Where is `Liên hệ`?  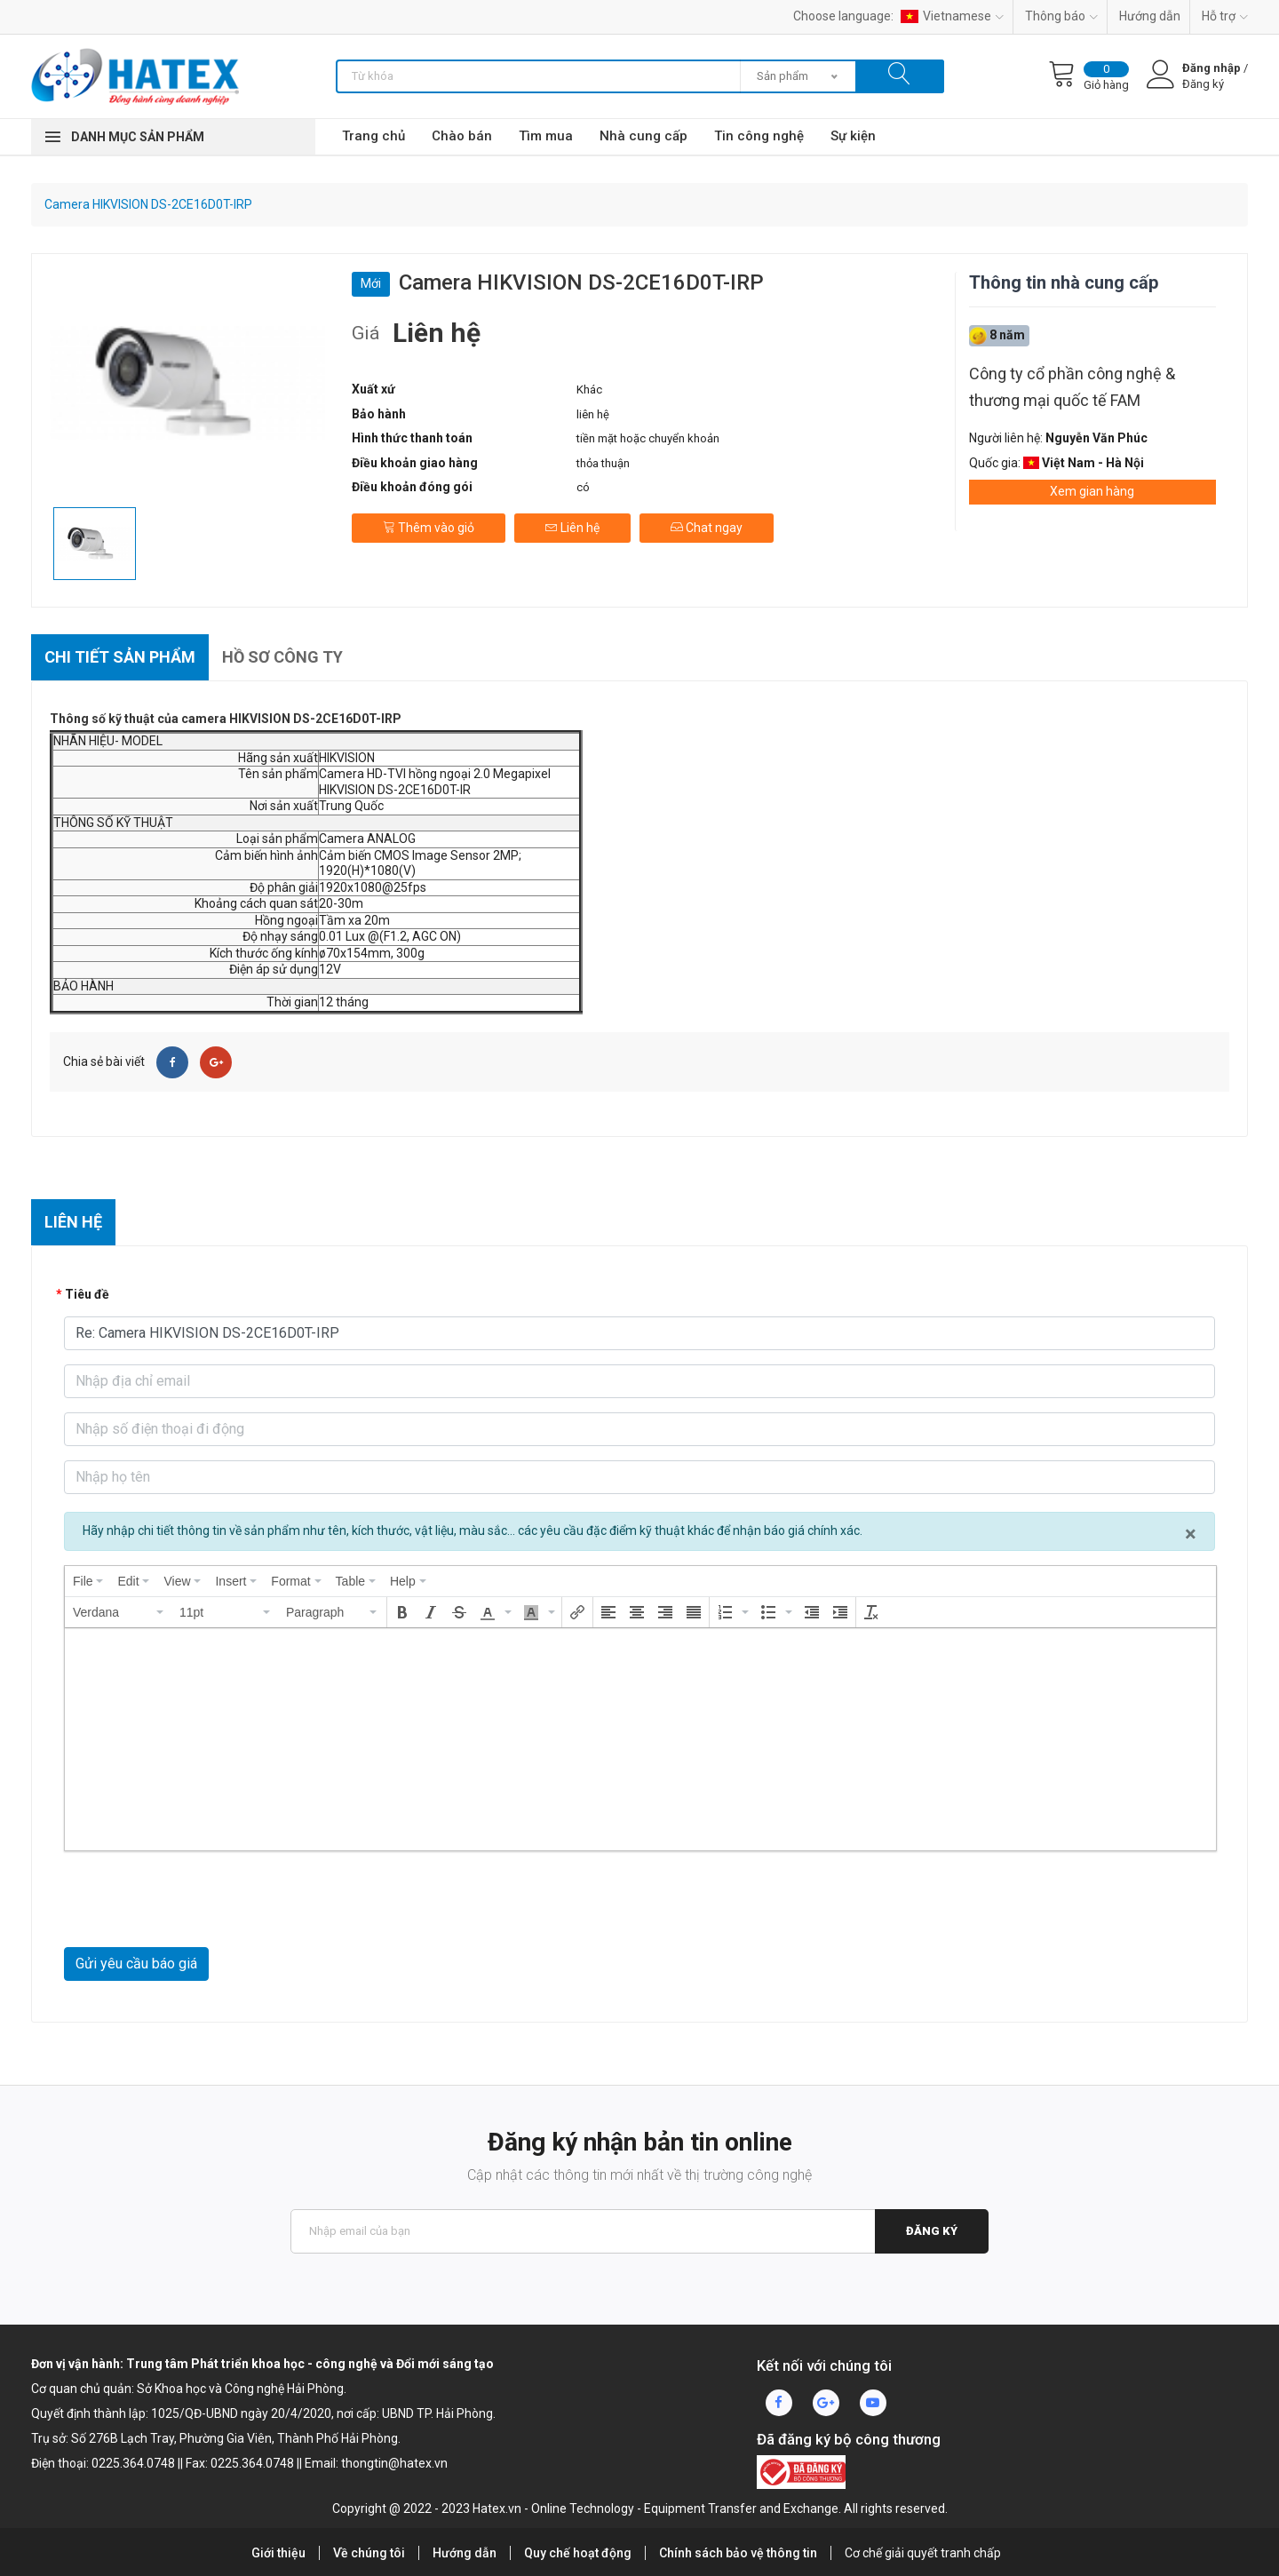 Liên hệ is located at coordinates (572, 528).